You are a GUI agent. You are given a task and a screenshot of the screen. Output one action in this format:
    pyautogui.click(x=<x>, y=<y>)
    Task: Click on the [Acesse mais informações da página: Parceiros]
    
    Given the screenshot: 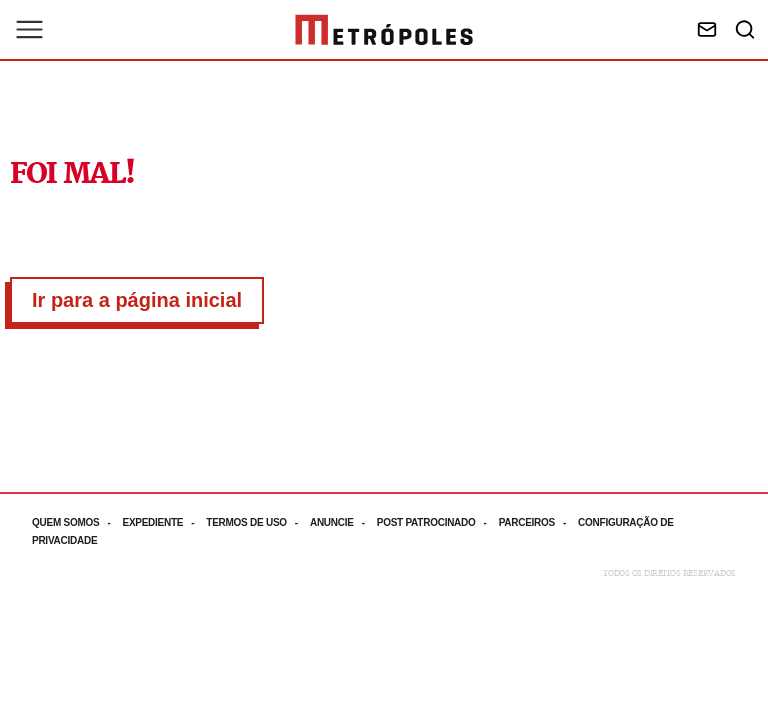 What is the action you would take?
    pyautogui.click(x=538, y=522)
    